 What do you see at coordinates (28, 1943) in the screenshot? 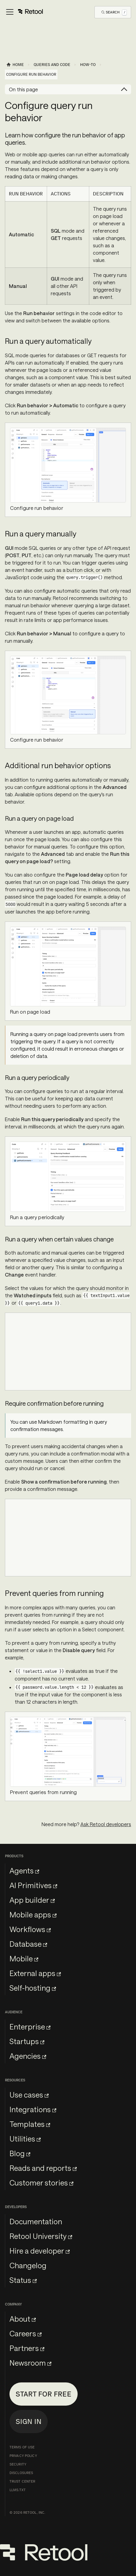
I see `Database` at bounding box center [28, 1943].